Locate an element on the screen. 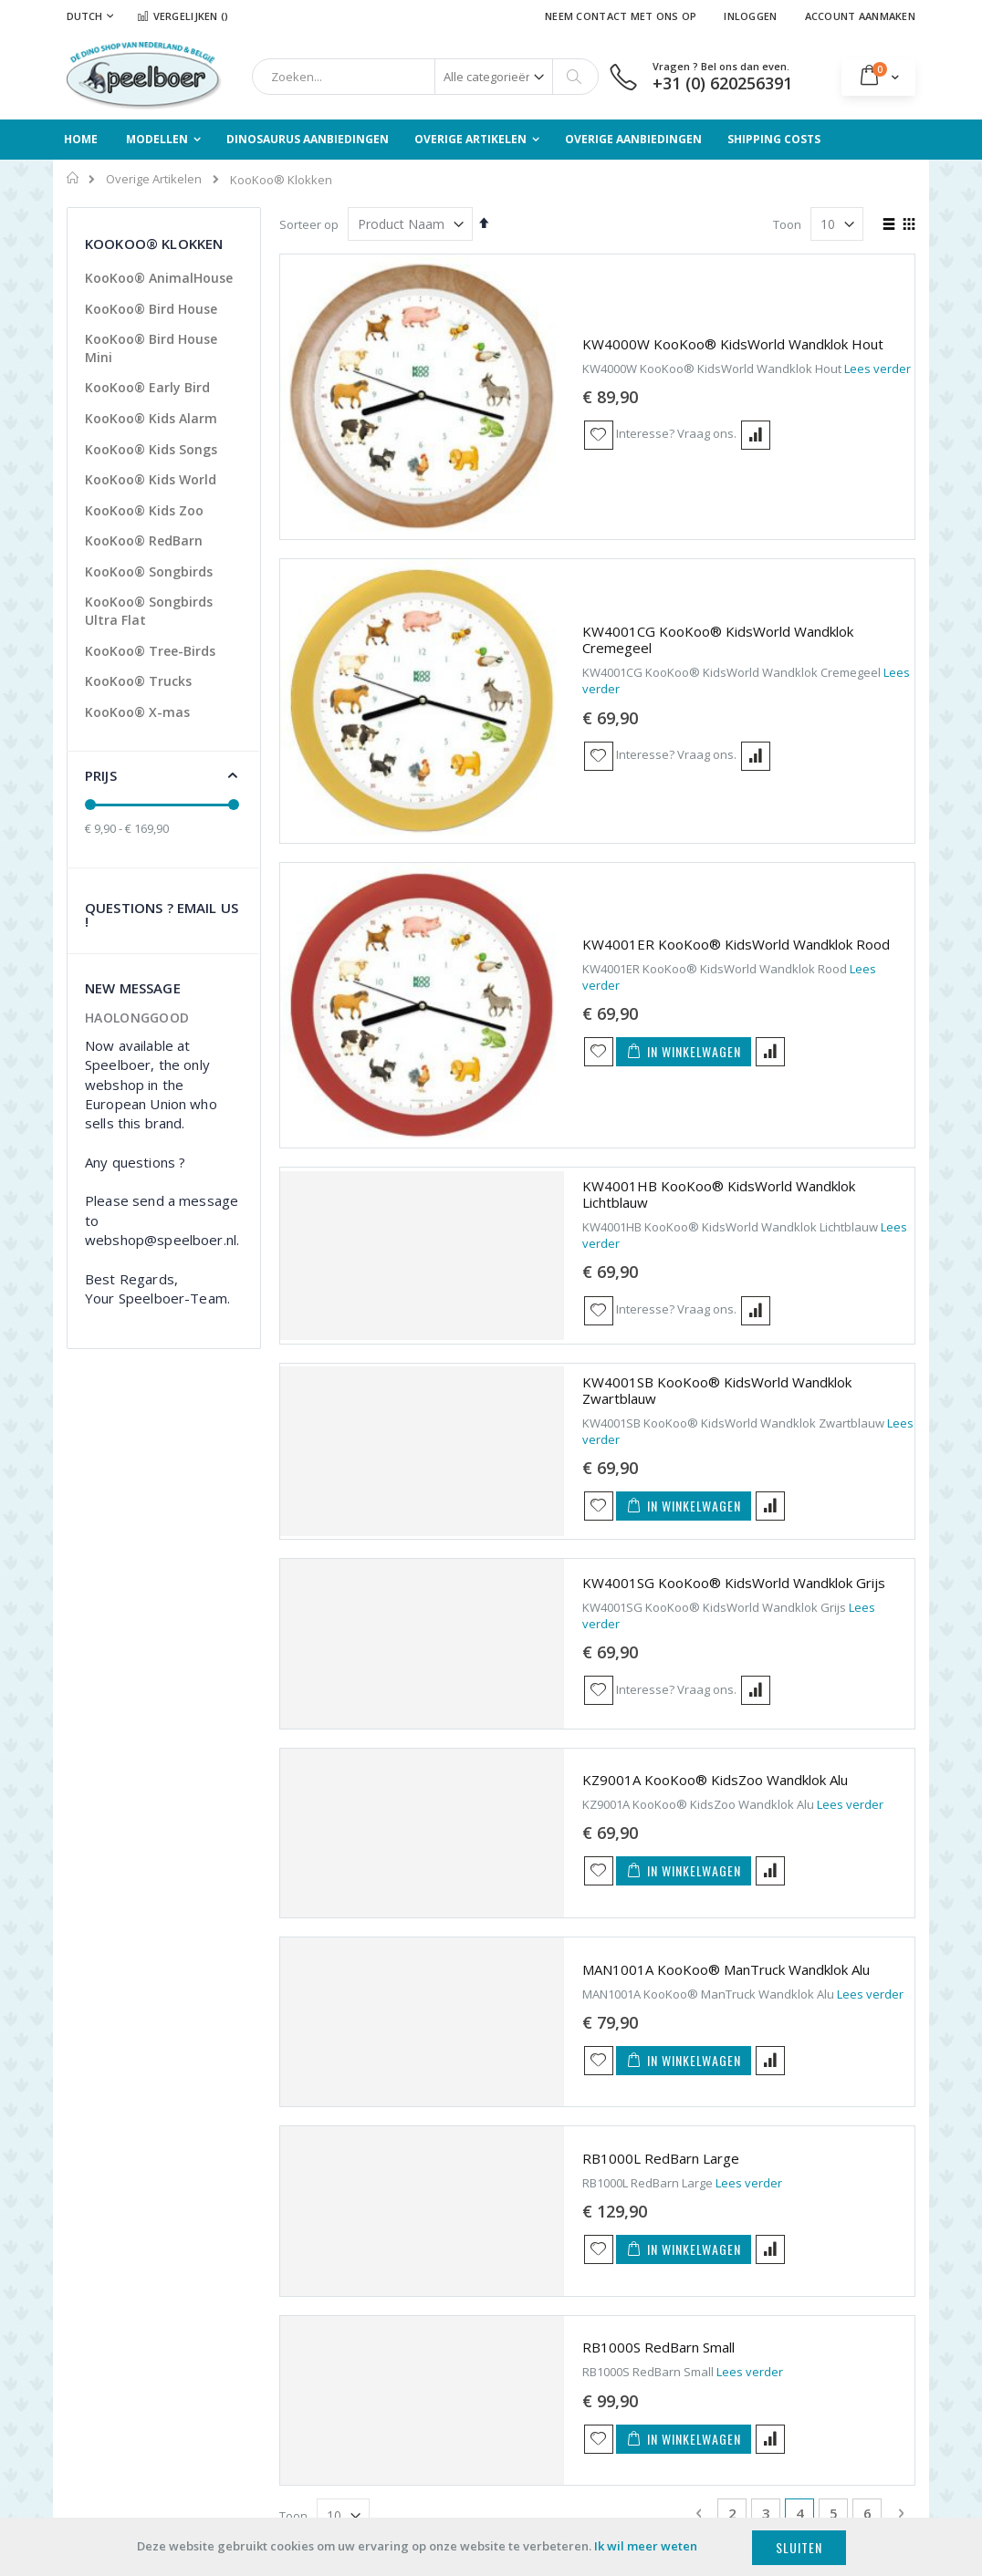 The height and width of the screenshot is (2576, 982). Inloggen is located at coordinates (750, 16).